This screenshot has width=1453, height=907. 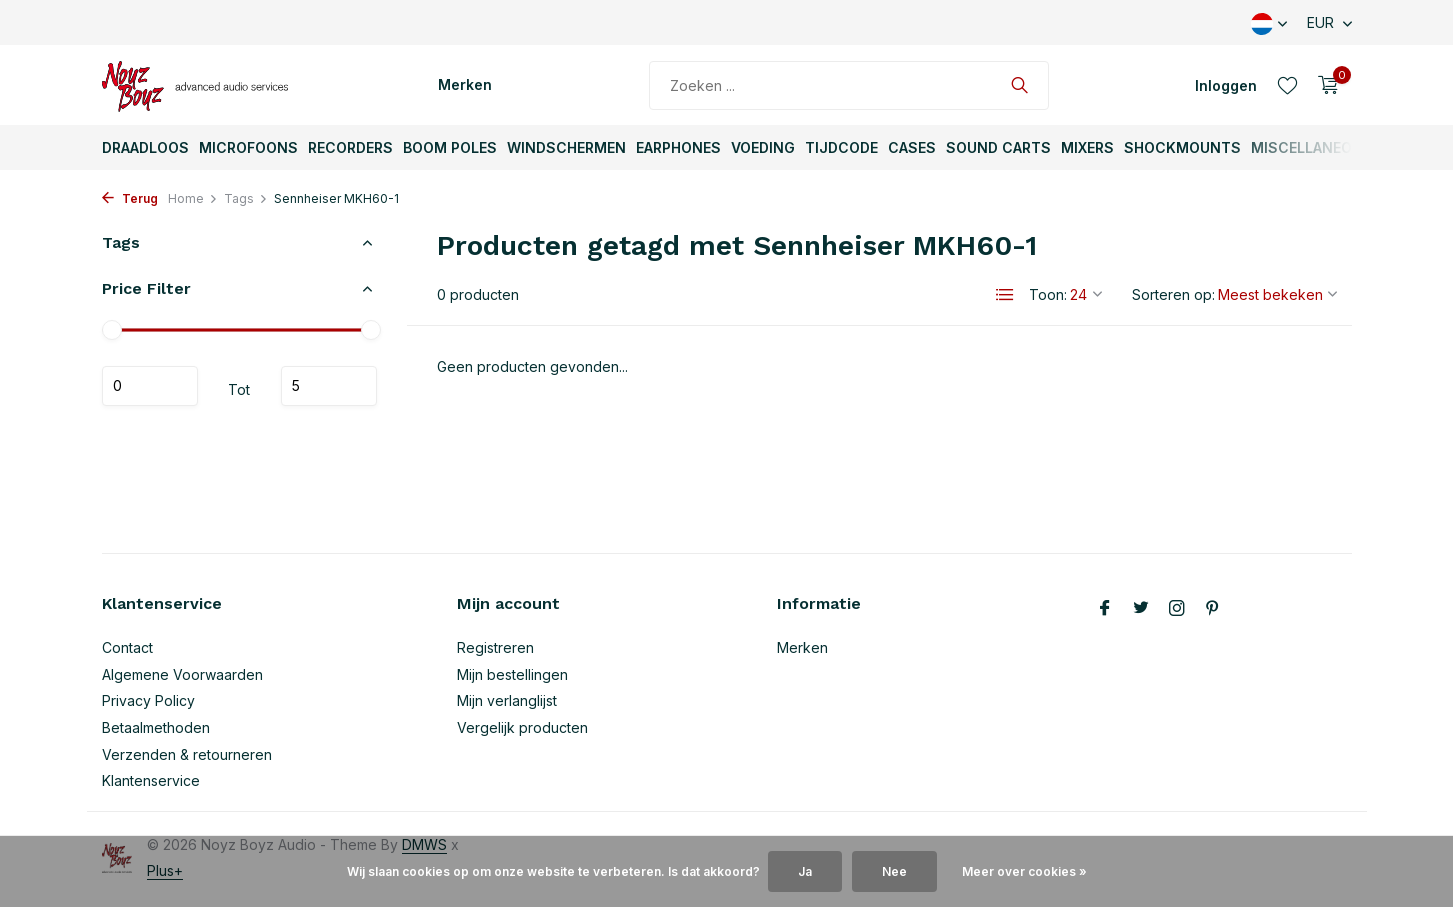 I want to click on Mijn bestellingen, so click(x=512, y=674).